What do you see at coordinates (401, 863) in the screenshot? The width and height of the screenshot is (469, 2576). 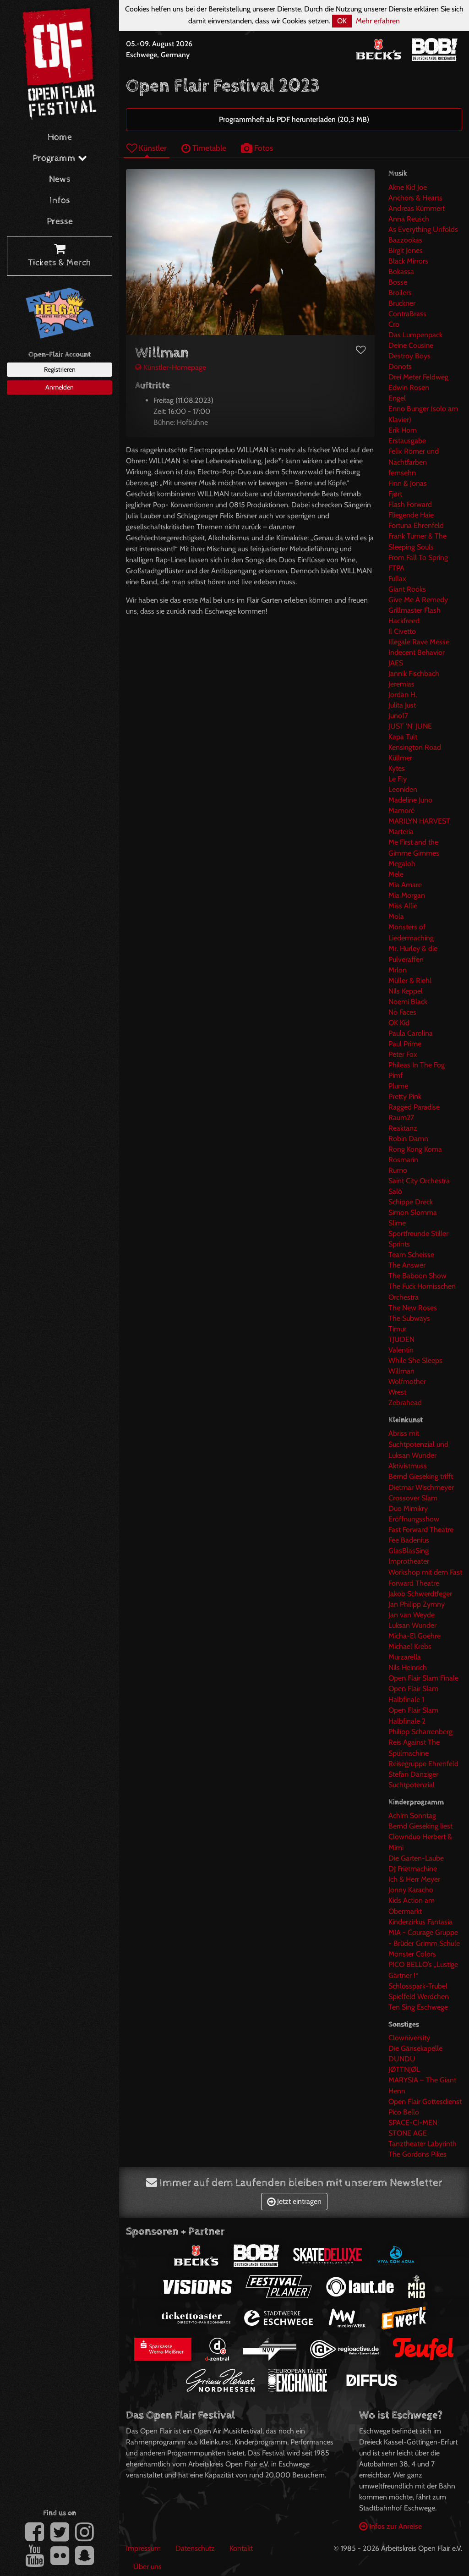 I see `Megaloh` at bounding box center [401, 863].